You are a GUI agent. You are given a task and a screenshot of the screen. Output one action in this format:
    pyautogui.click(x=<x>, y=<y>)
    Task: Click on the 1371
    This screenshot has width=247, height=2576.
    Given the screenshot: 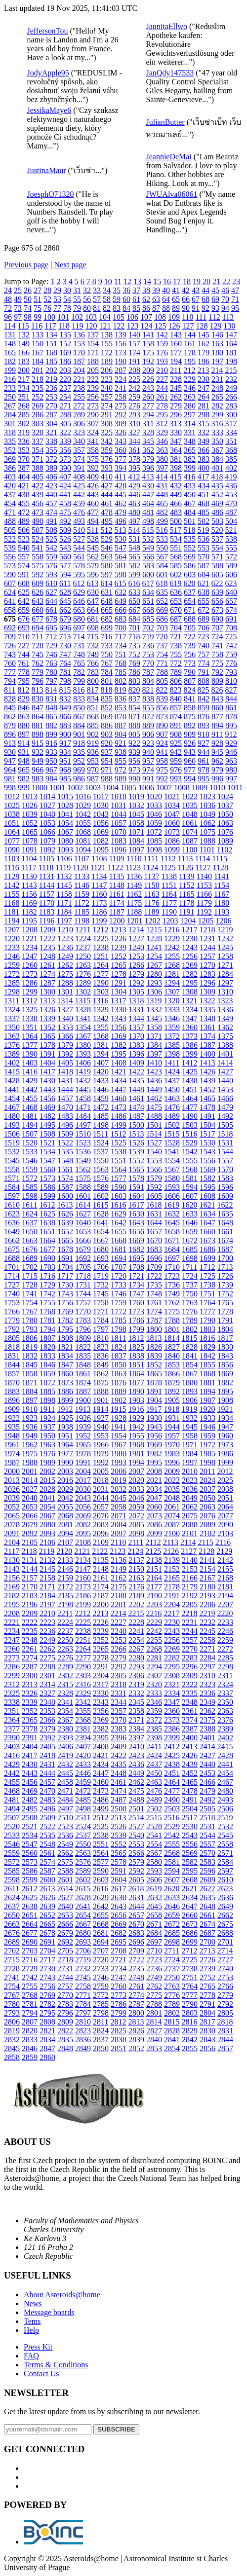 What is the action you would take?
    pyautogui.click(x=154, y=1036)
    